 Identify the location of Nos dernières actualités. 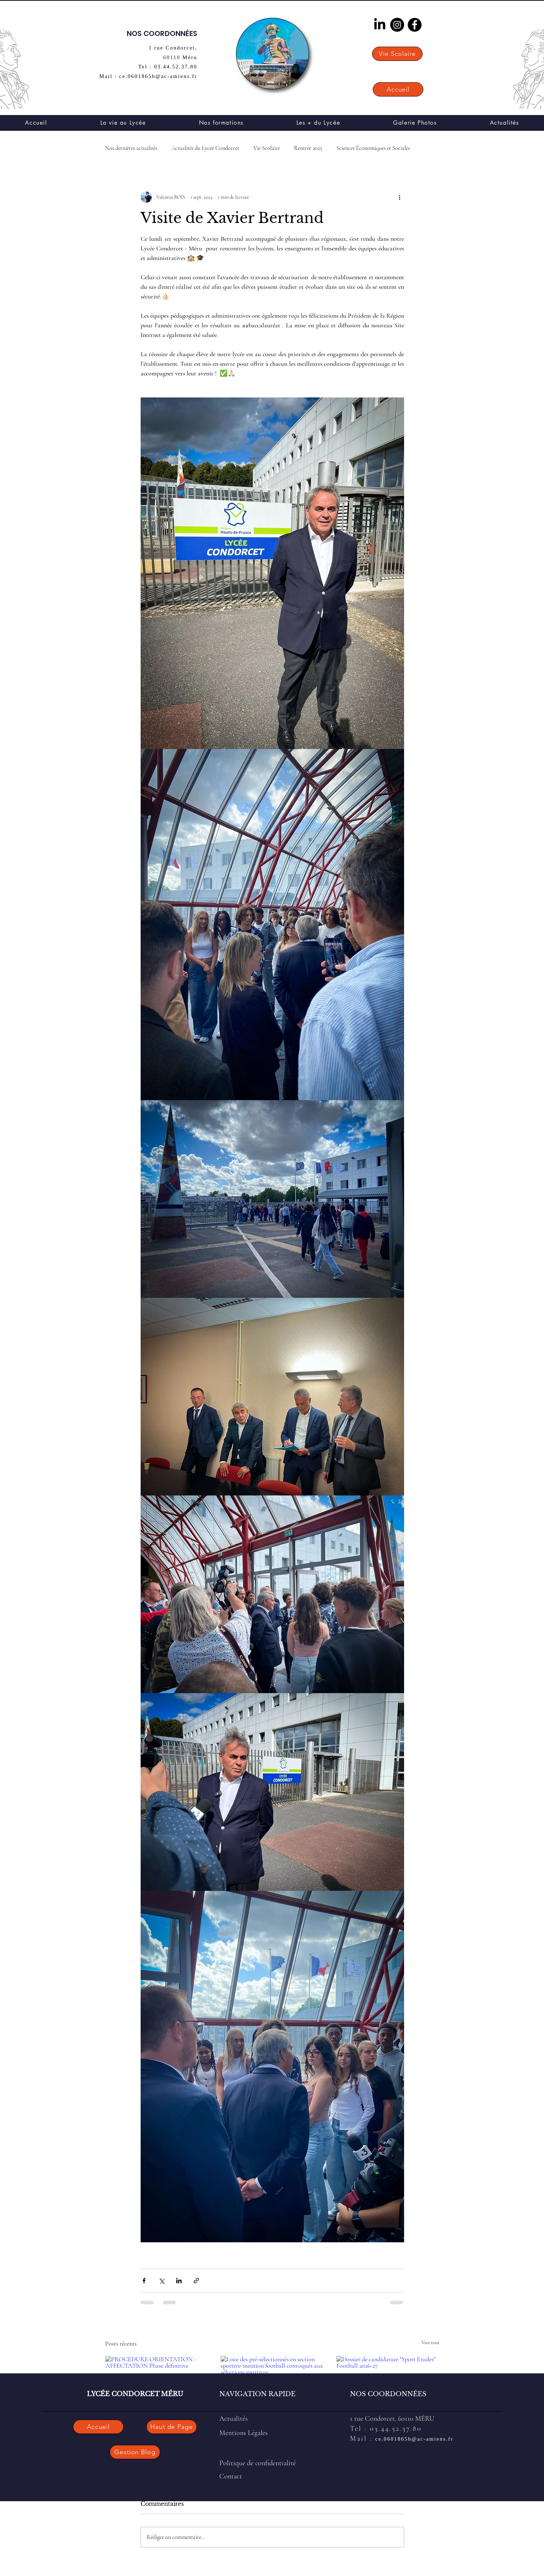
(131, 148).